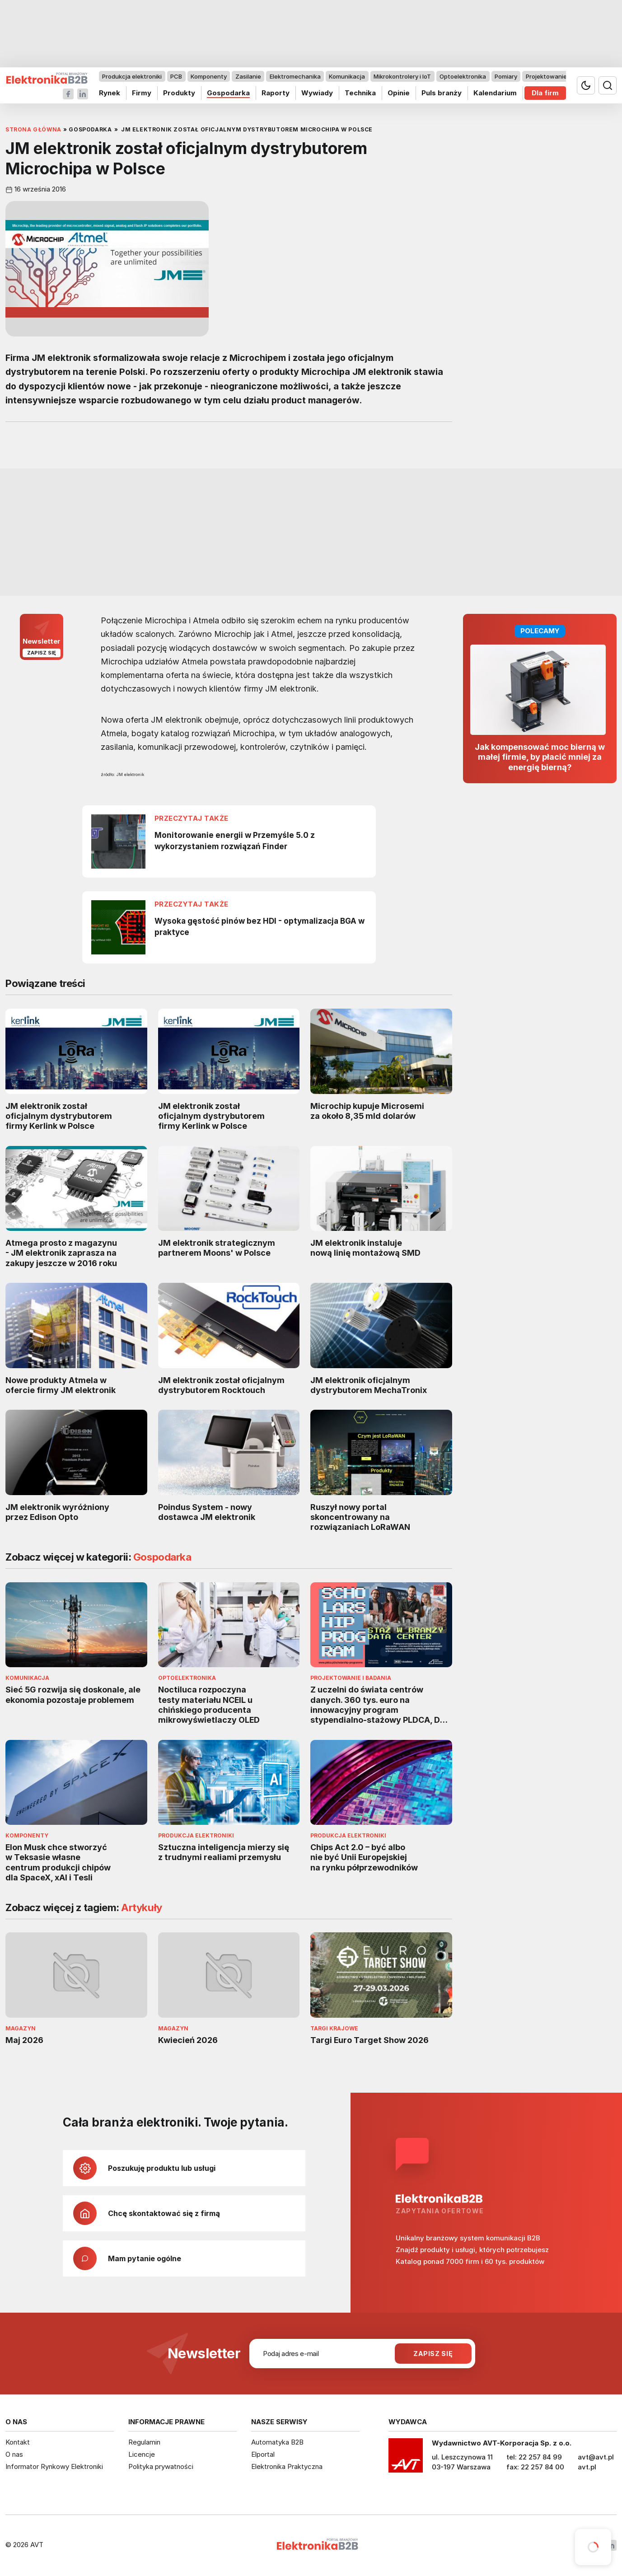 Image resolution: width=622 pixels, height=2576 pixels. What do you see at coordinates (495, 93) in the screenshot?
I see `Kalendarium` at bounding box center [495, 93].